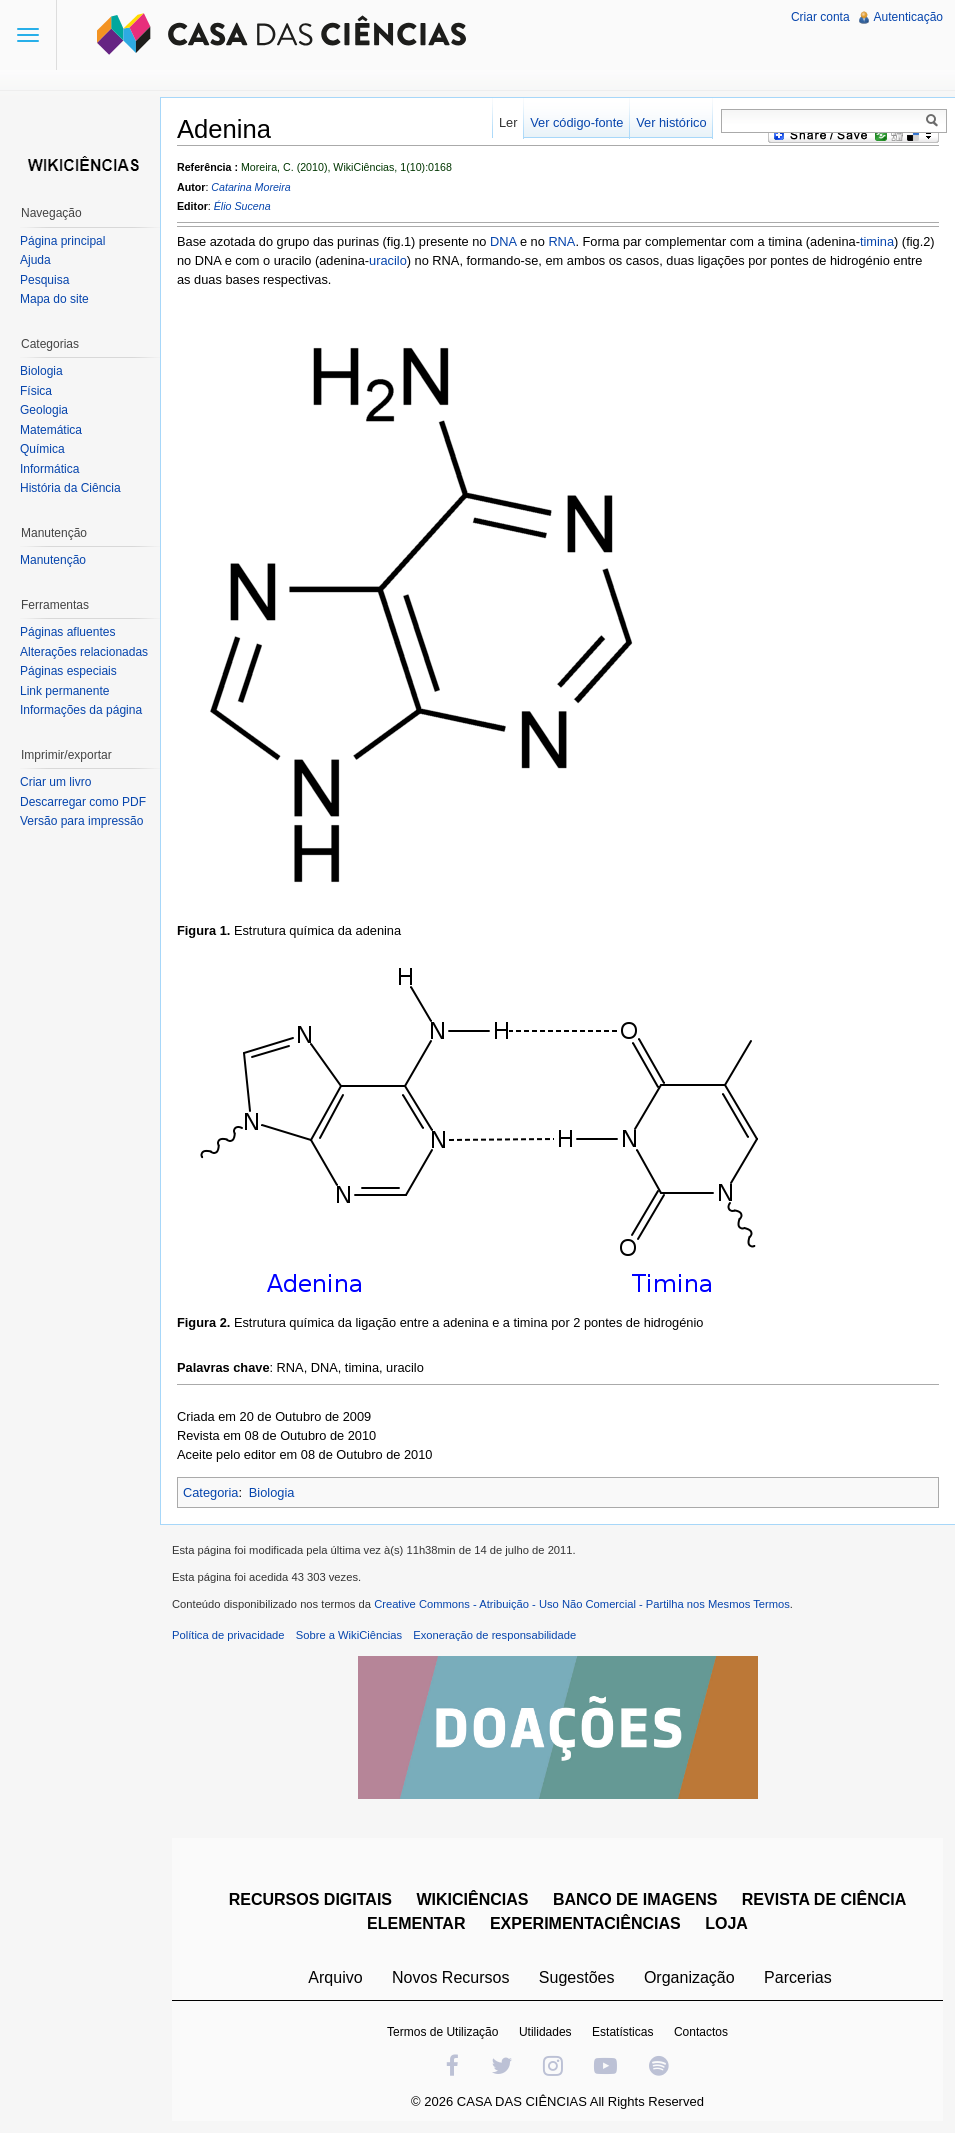  Describe the element at coordinates (36, 391) in the screenshot. I see `Física` at that location.